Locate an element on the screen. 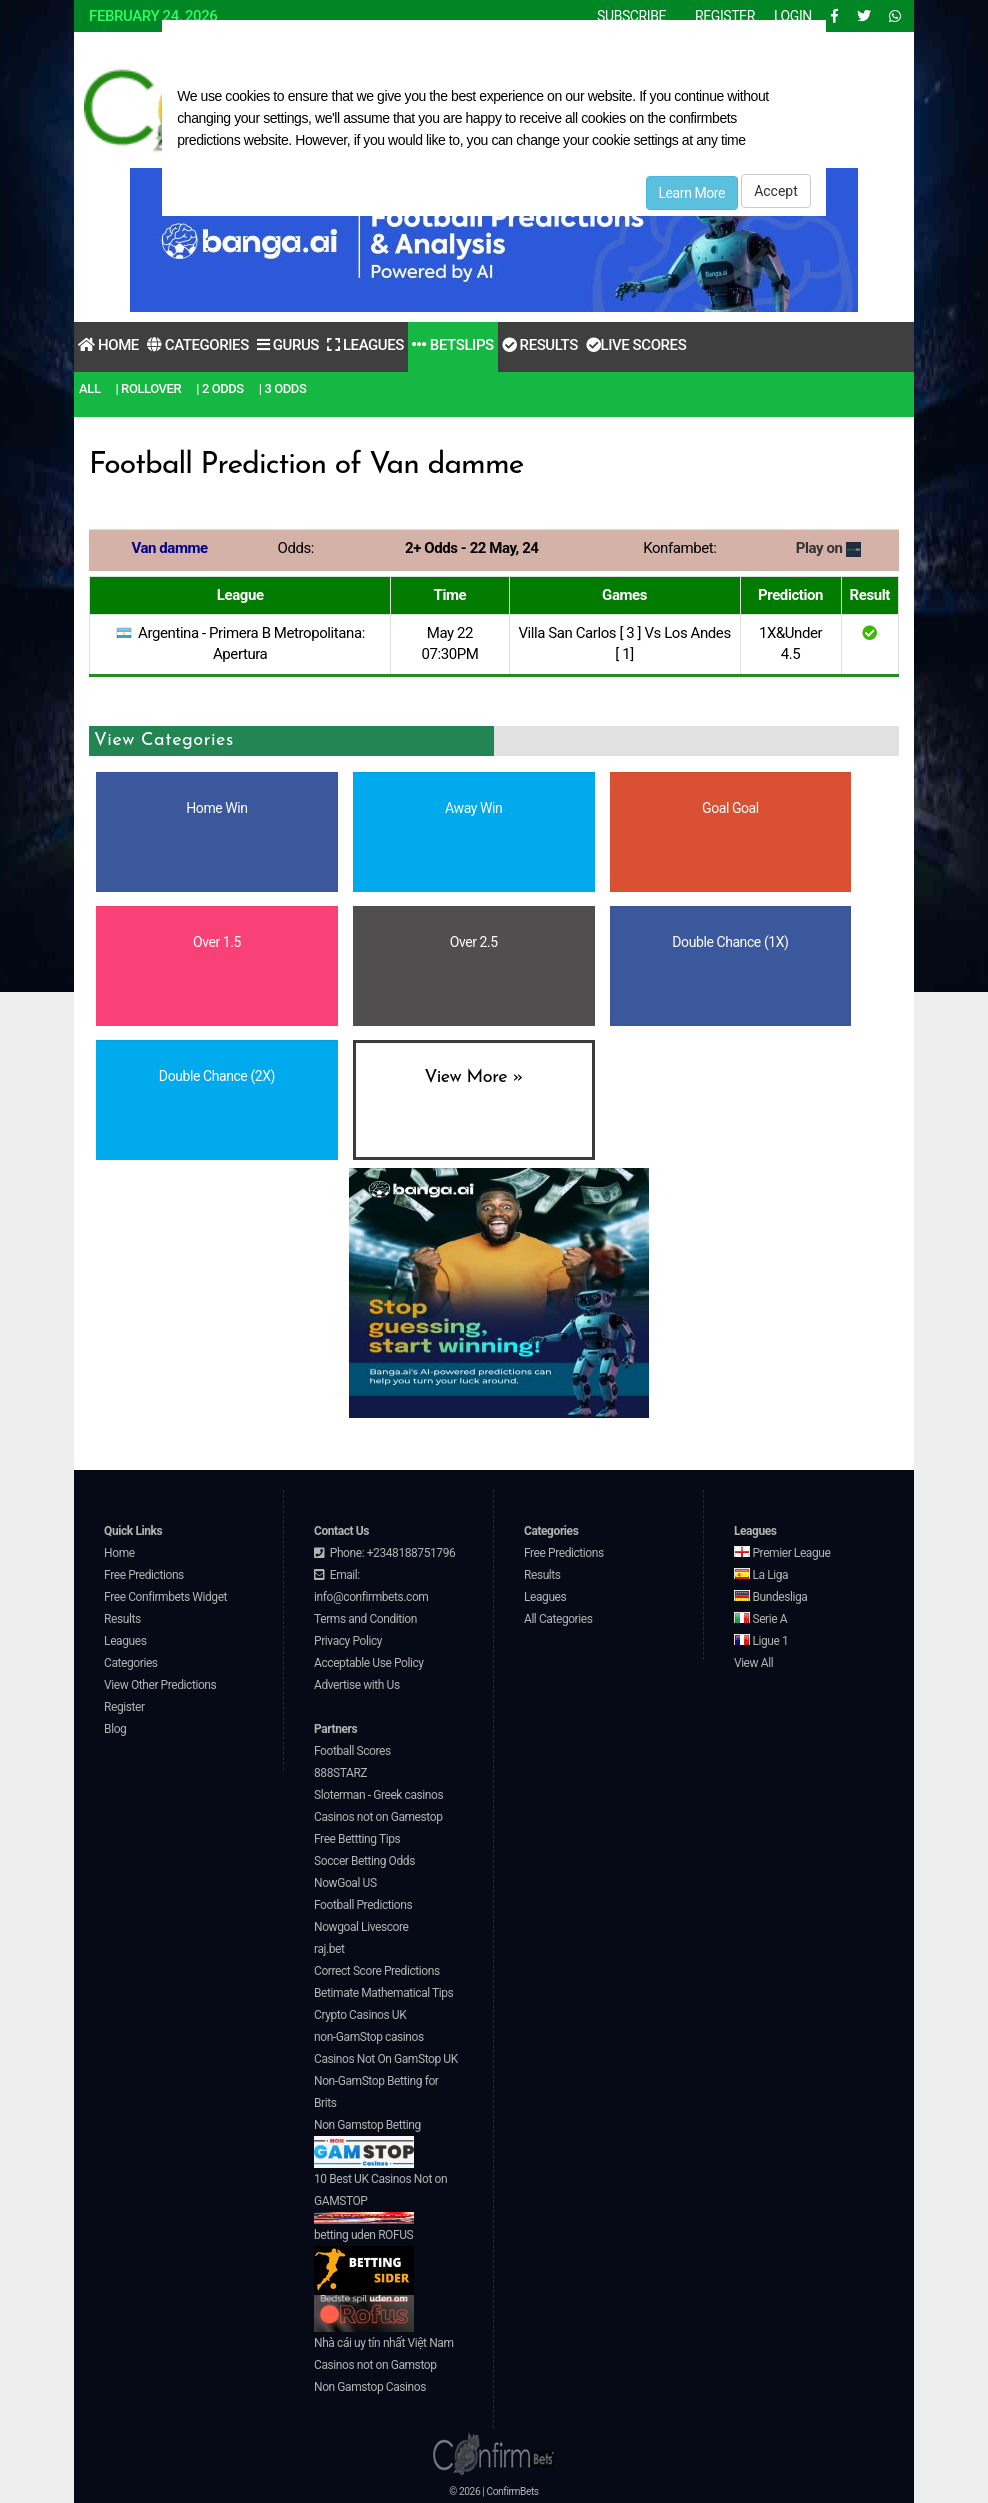  Terms and Condition is located at coordinates (365, 1619).